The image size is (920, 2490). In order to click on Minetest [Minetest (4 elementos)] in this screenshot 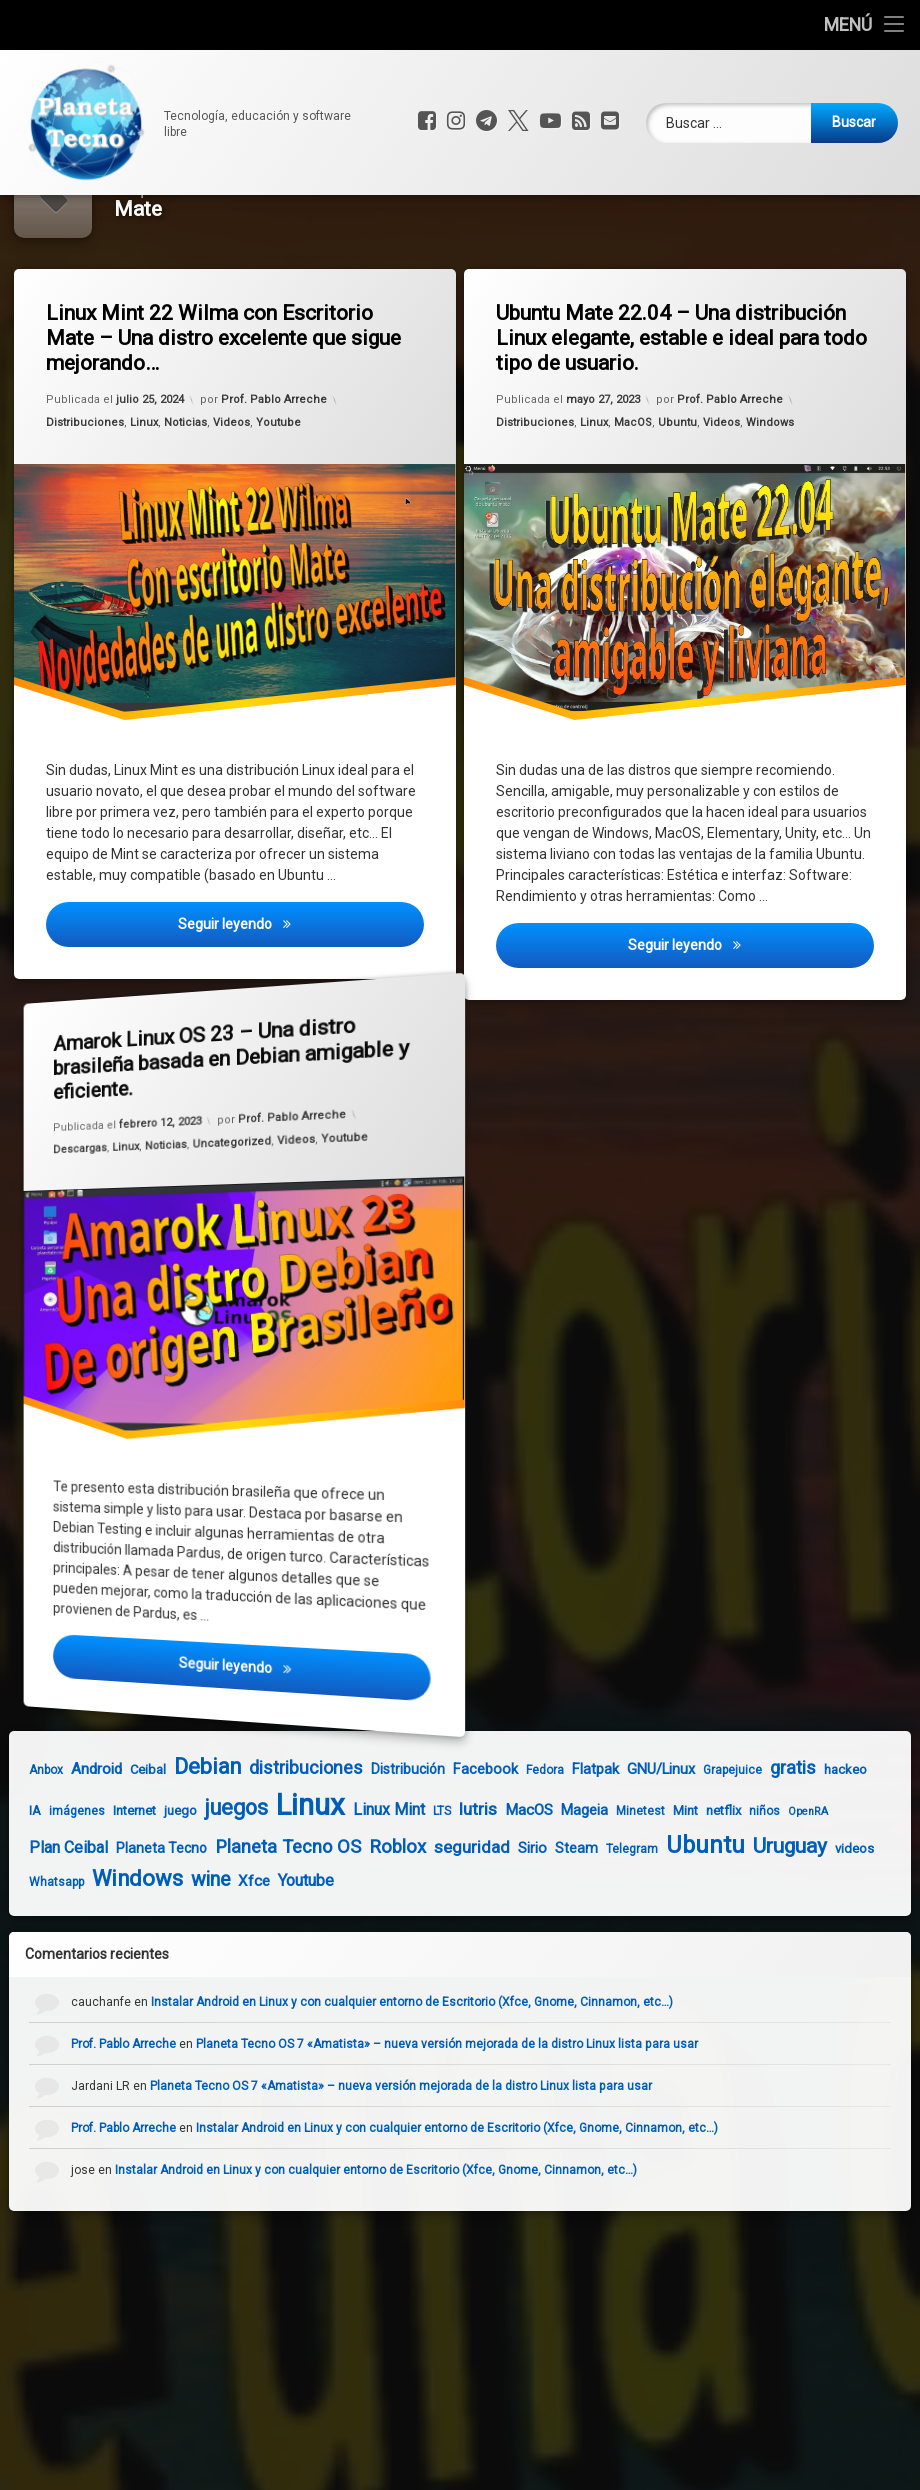, I will do `click(622, 1883)`.